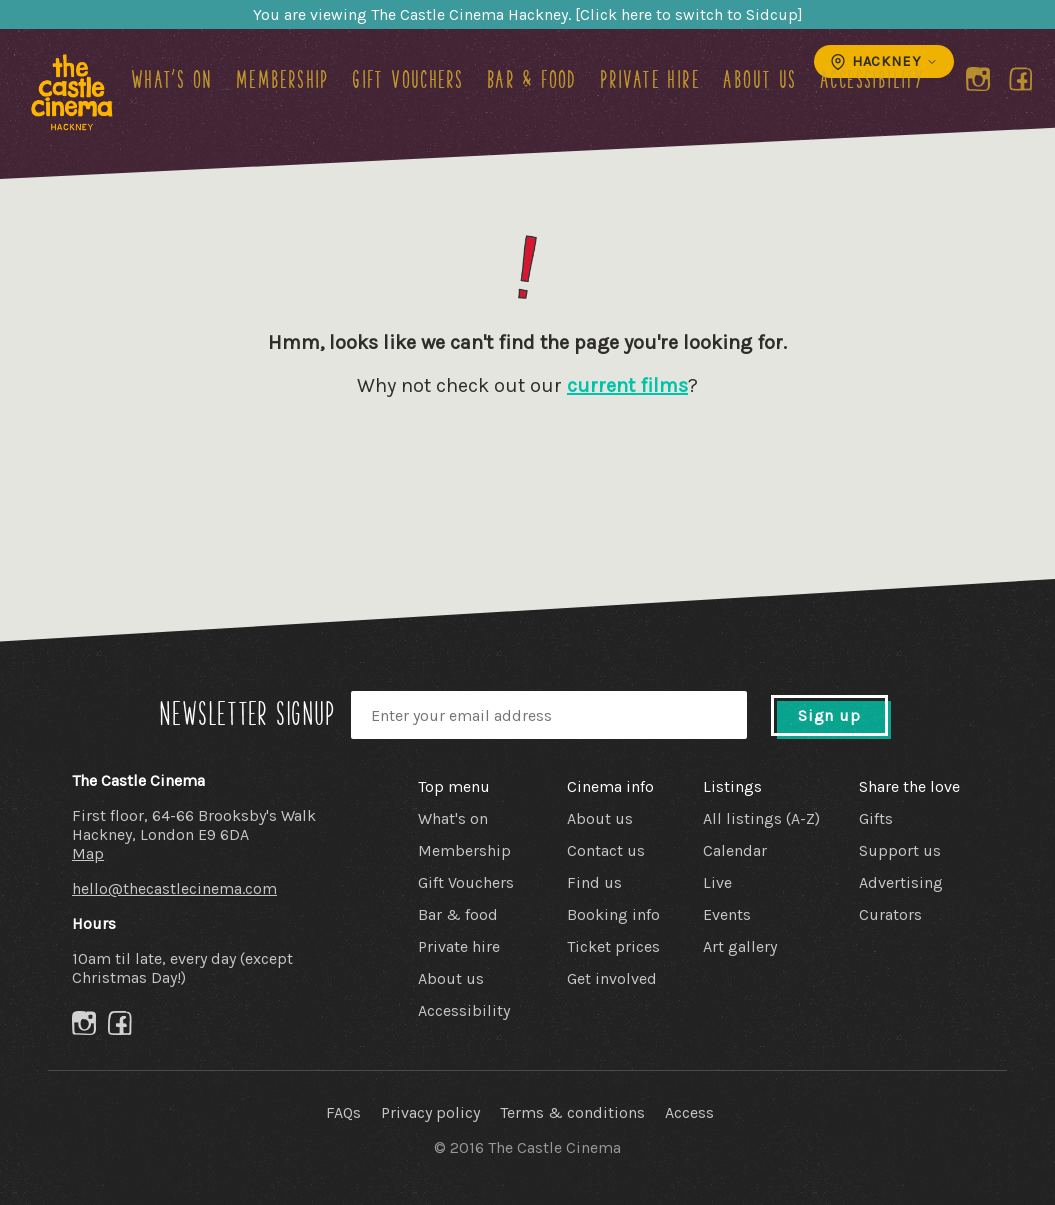  Describe the element at coordinates (876, 818) in the screenshot. I see `Gifts` at that location.